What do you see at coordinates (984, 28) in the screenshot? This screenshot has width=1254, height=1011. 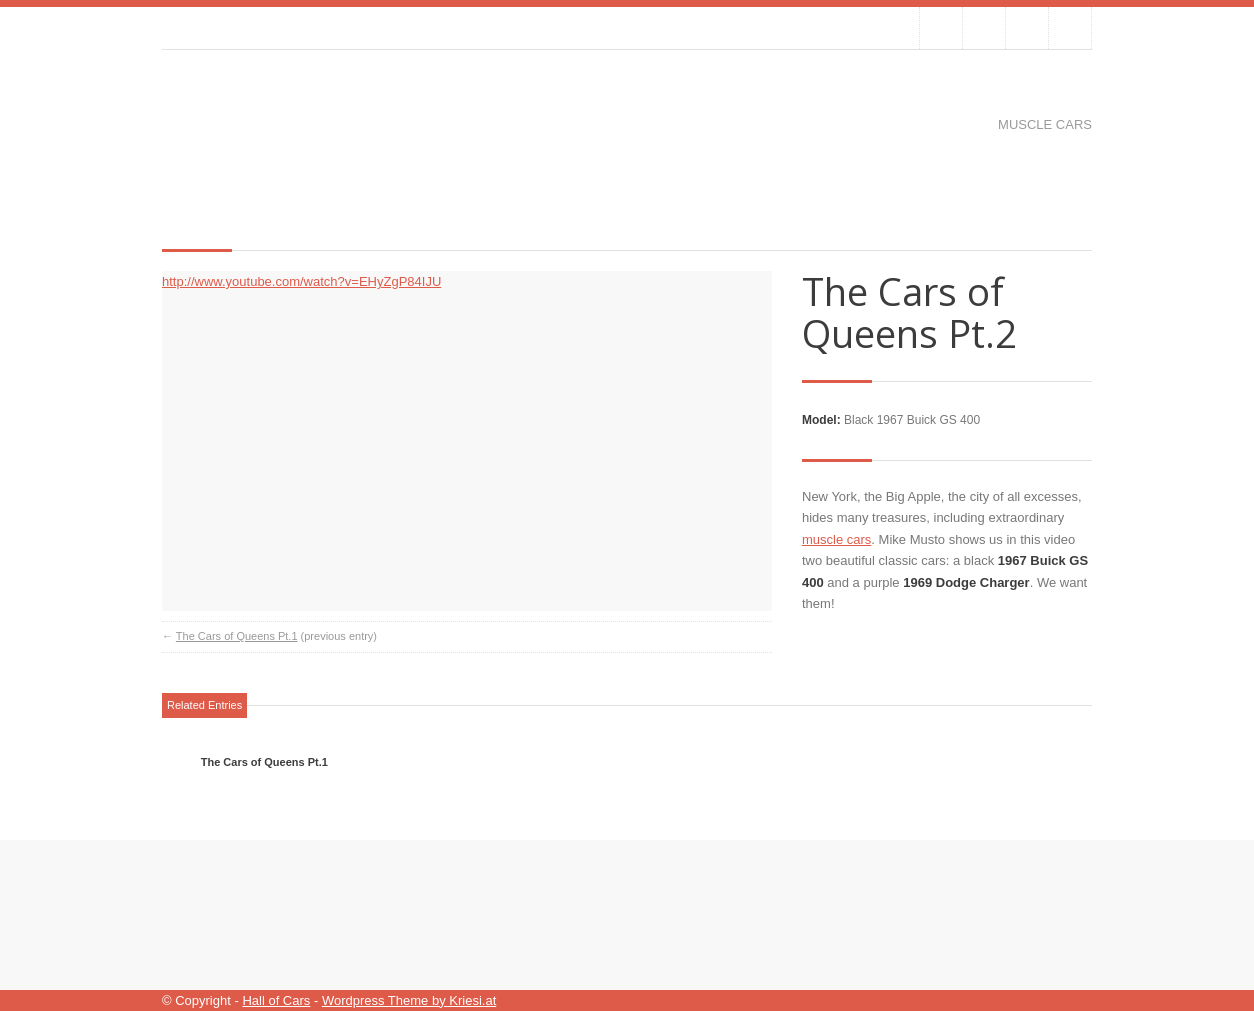 I see `Join our Facebook Group` at bounding box center [984, 28].